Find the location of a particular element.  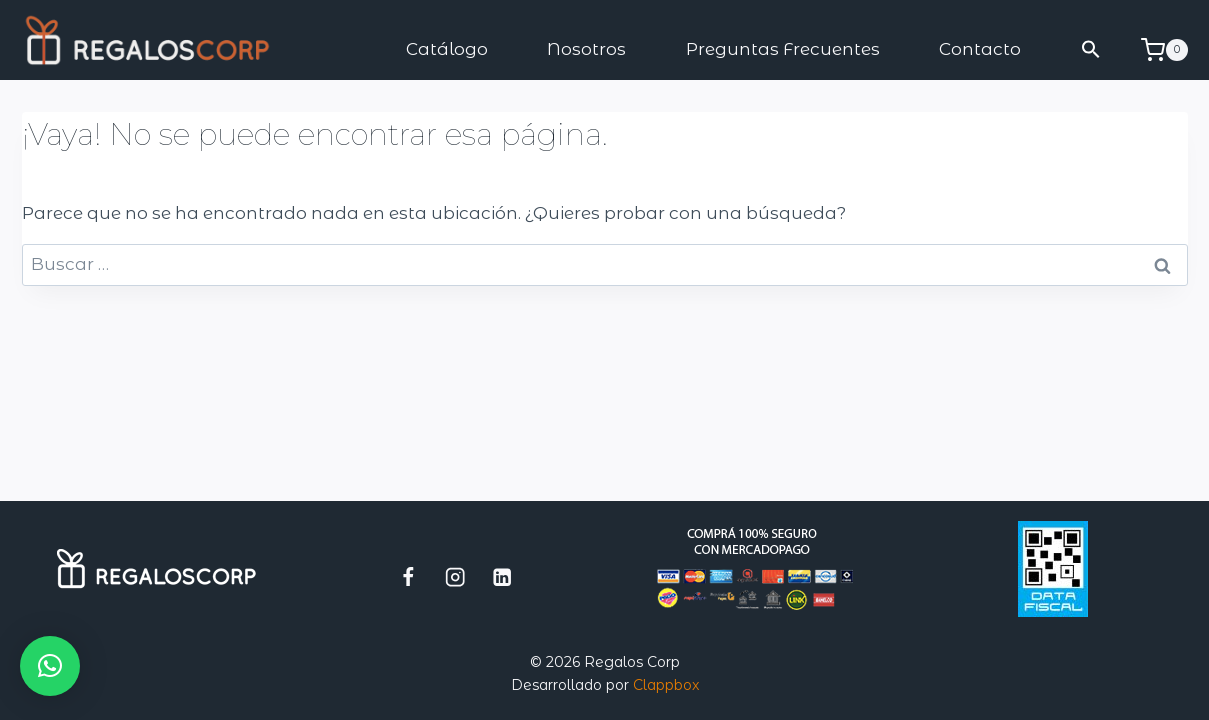

[Instagram] is located at coordinates (455, 576).